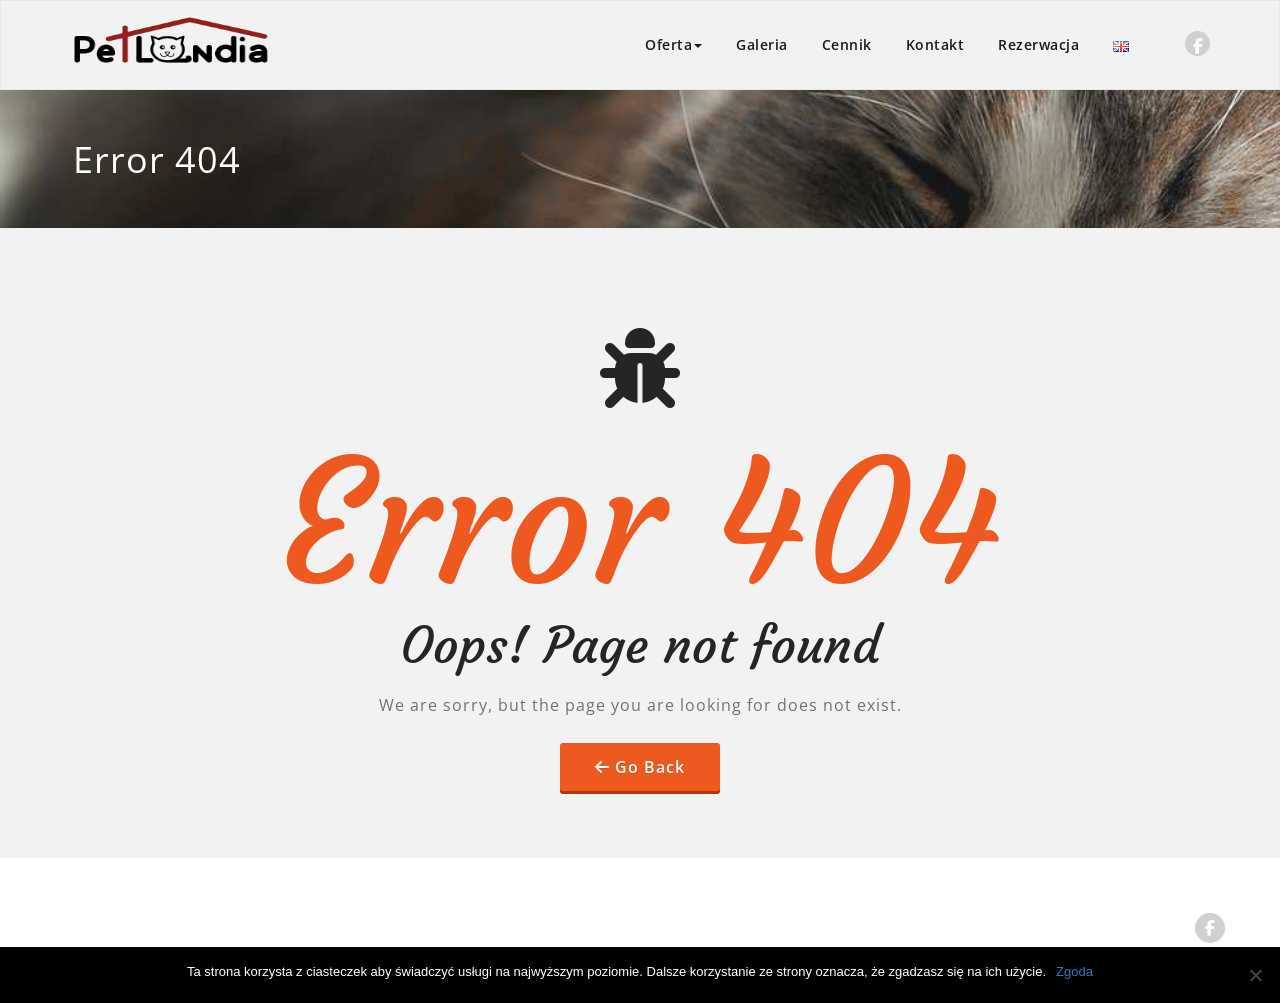 The width and height of the screenshot is (1280, 1003). What do you see at coordinates (673, 44) in the screenshot?
I see `Oferta` at bounding box center [673, 44].